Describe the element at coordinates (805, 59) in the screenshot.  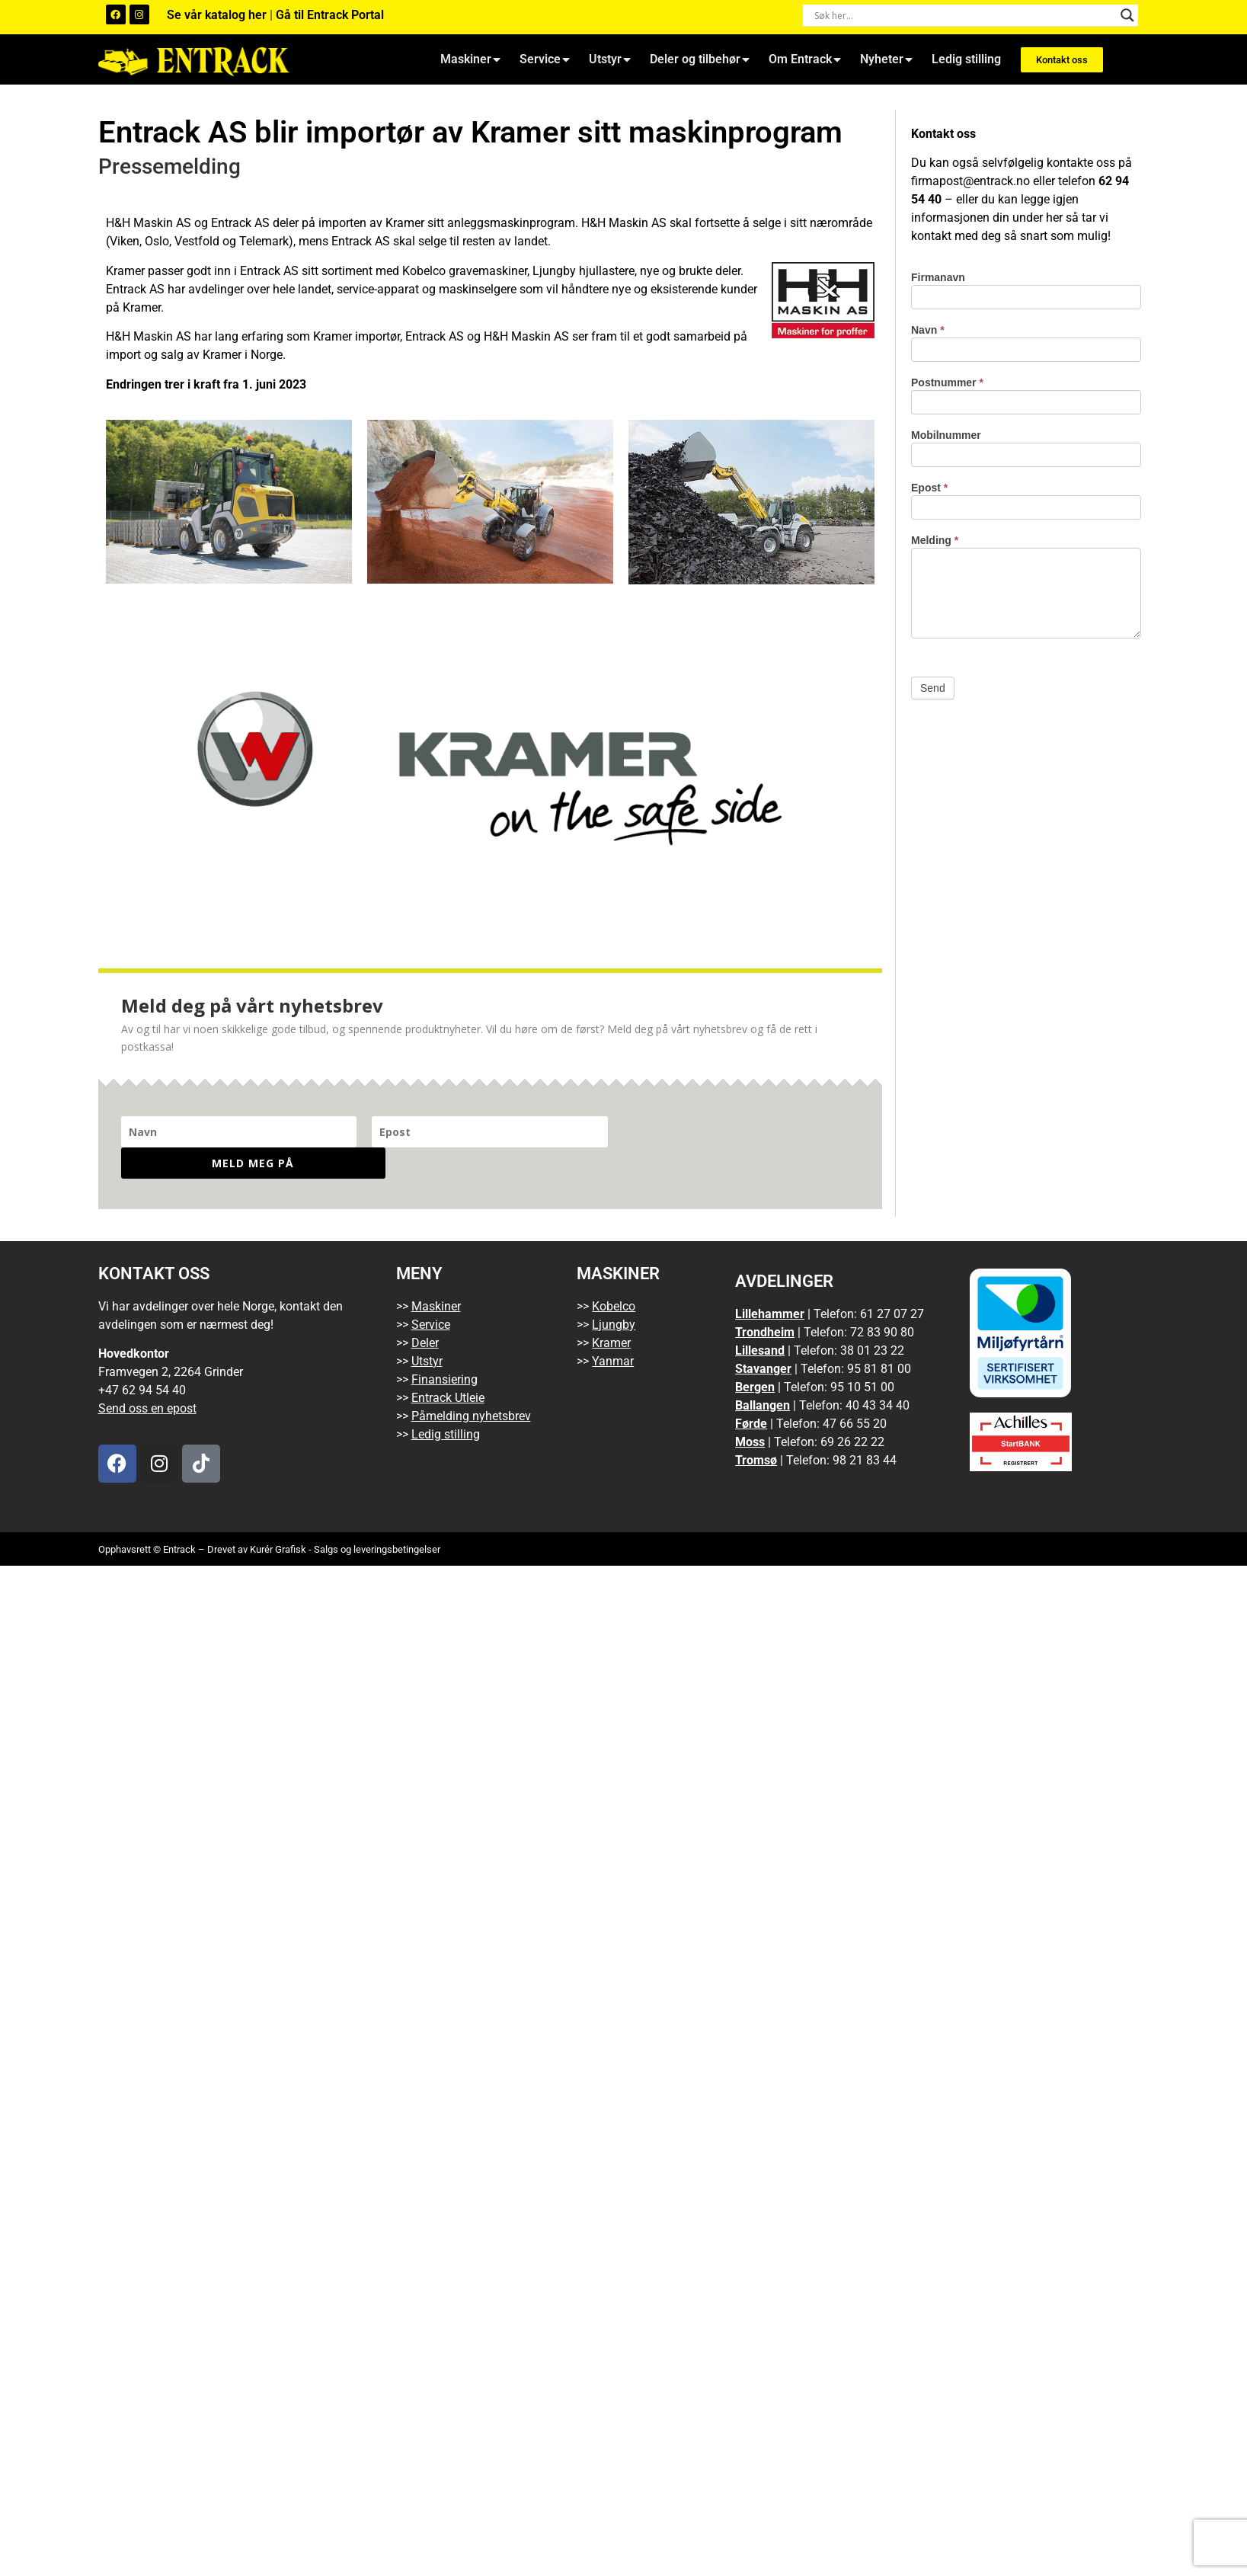
I see `Om Entrack` at that location.